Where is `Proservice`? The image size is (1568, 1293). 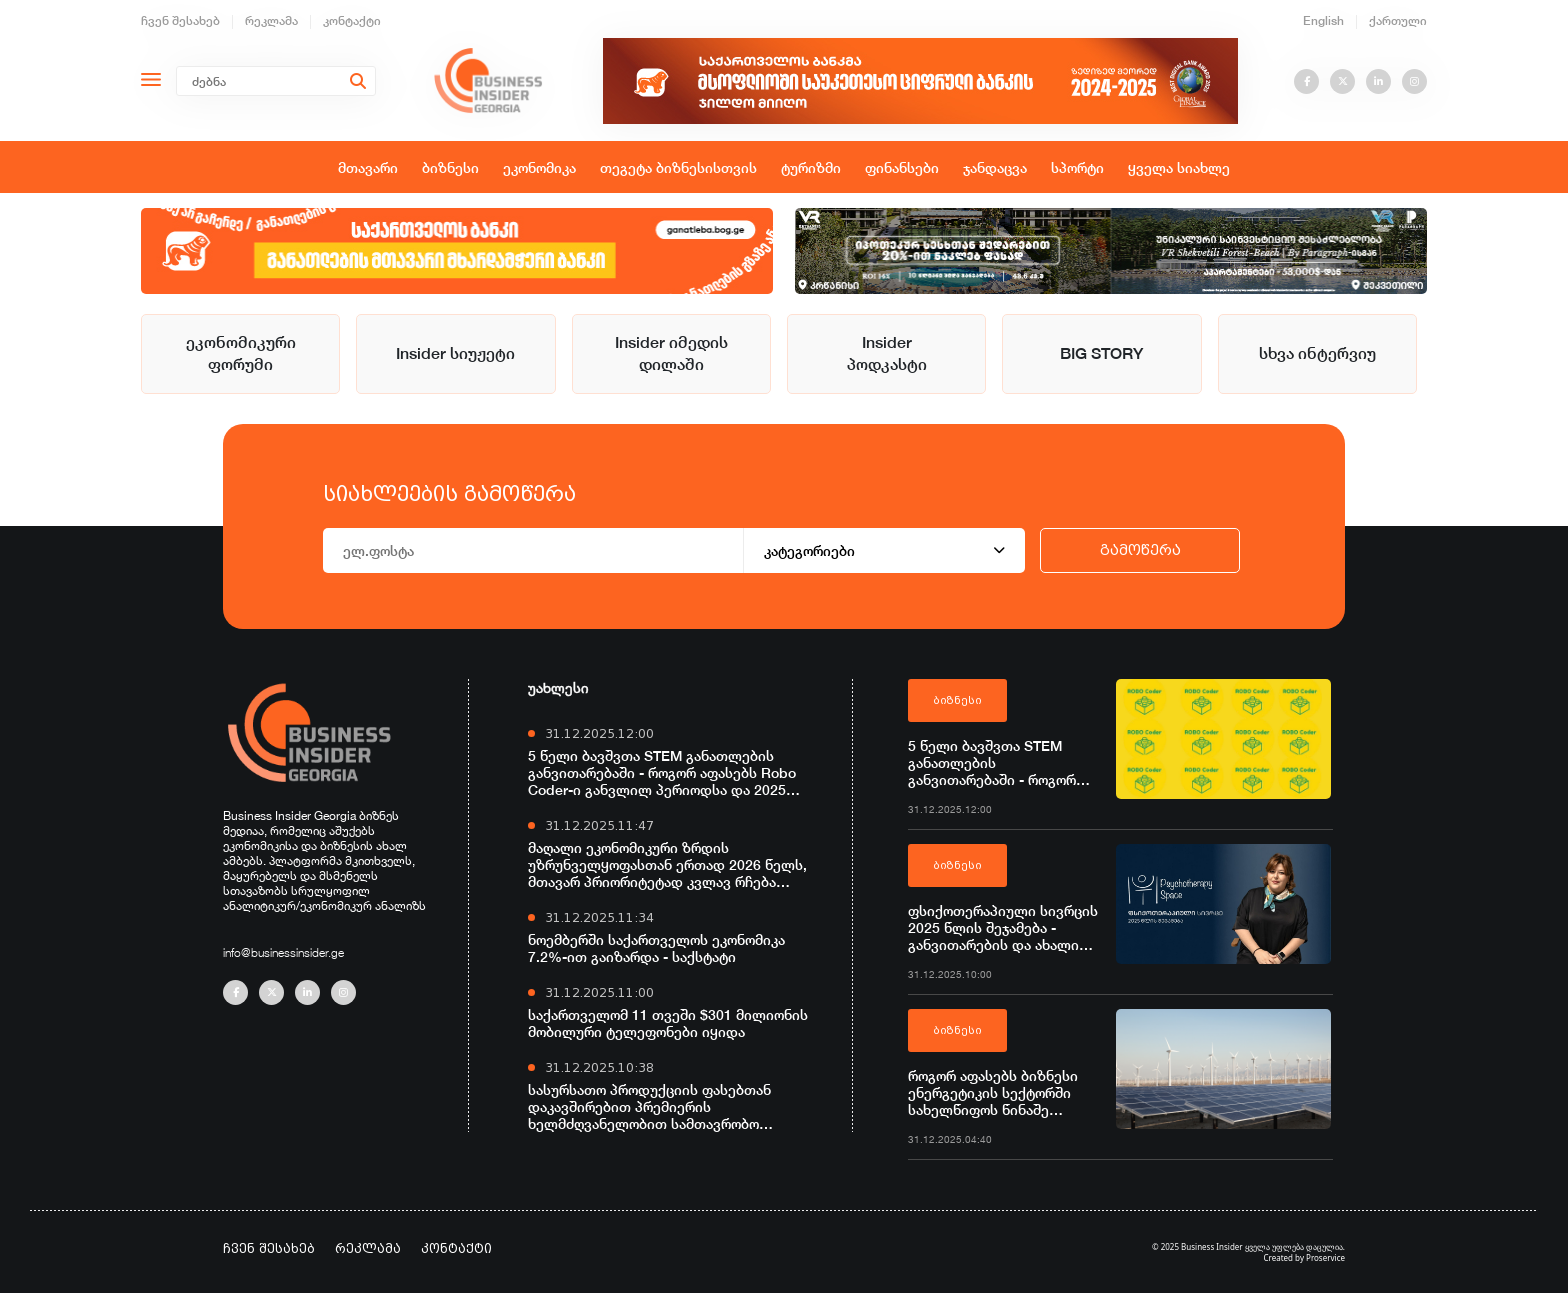 Proservice is located at coordinates (1325, 1257).